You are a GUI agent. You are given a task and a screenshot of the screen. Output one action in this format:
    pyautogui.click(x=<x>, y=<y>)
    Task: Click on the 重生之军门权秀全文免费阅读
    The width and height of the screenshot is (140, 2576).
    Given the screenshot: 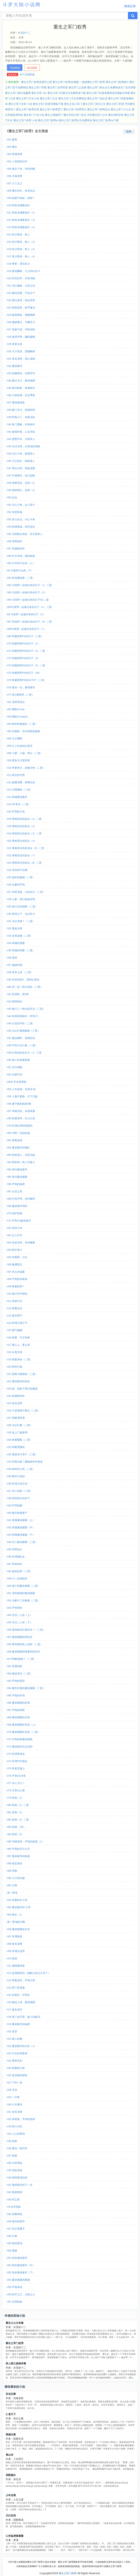 What is the action you would take?
    pyautogui.click(x=75, y=120)
    